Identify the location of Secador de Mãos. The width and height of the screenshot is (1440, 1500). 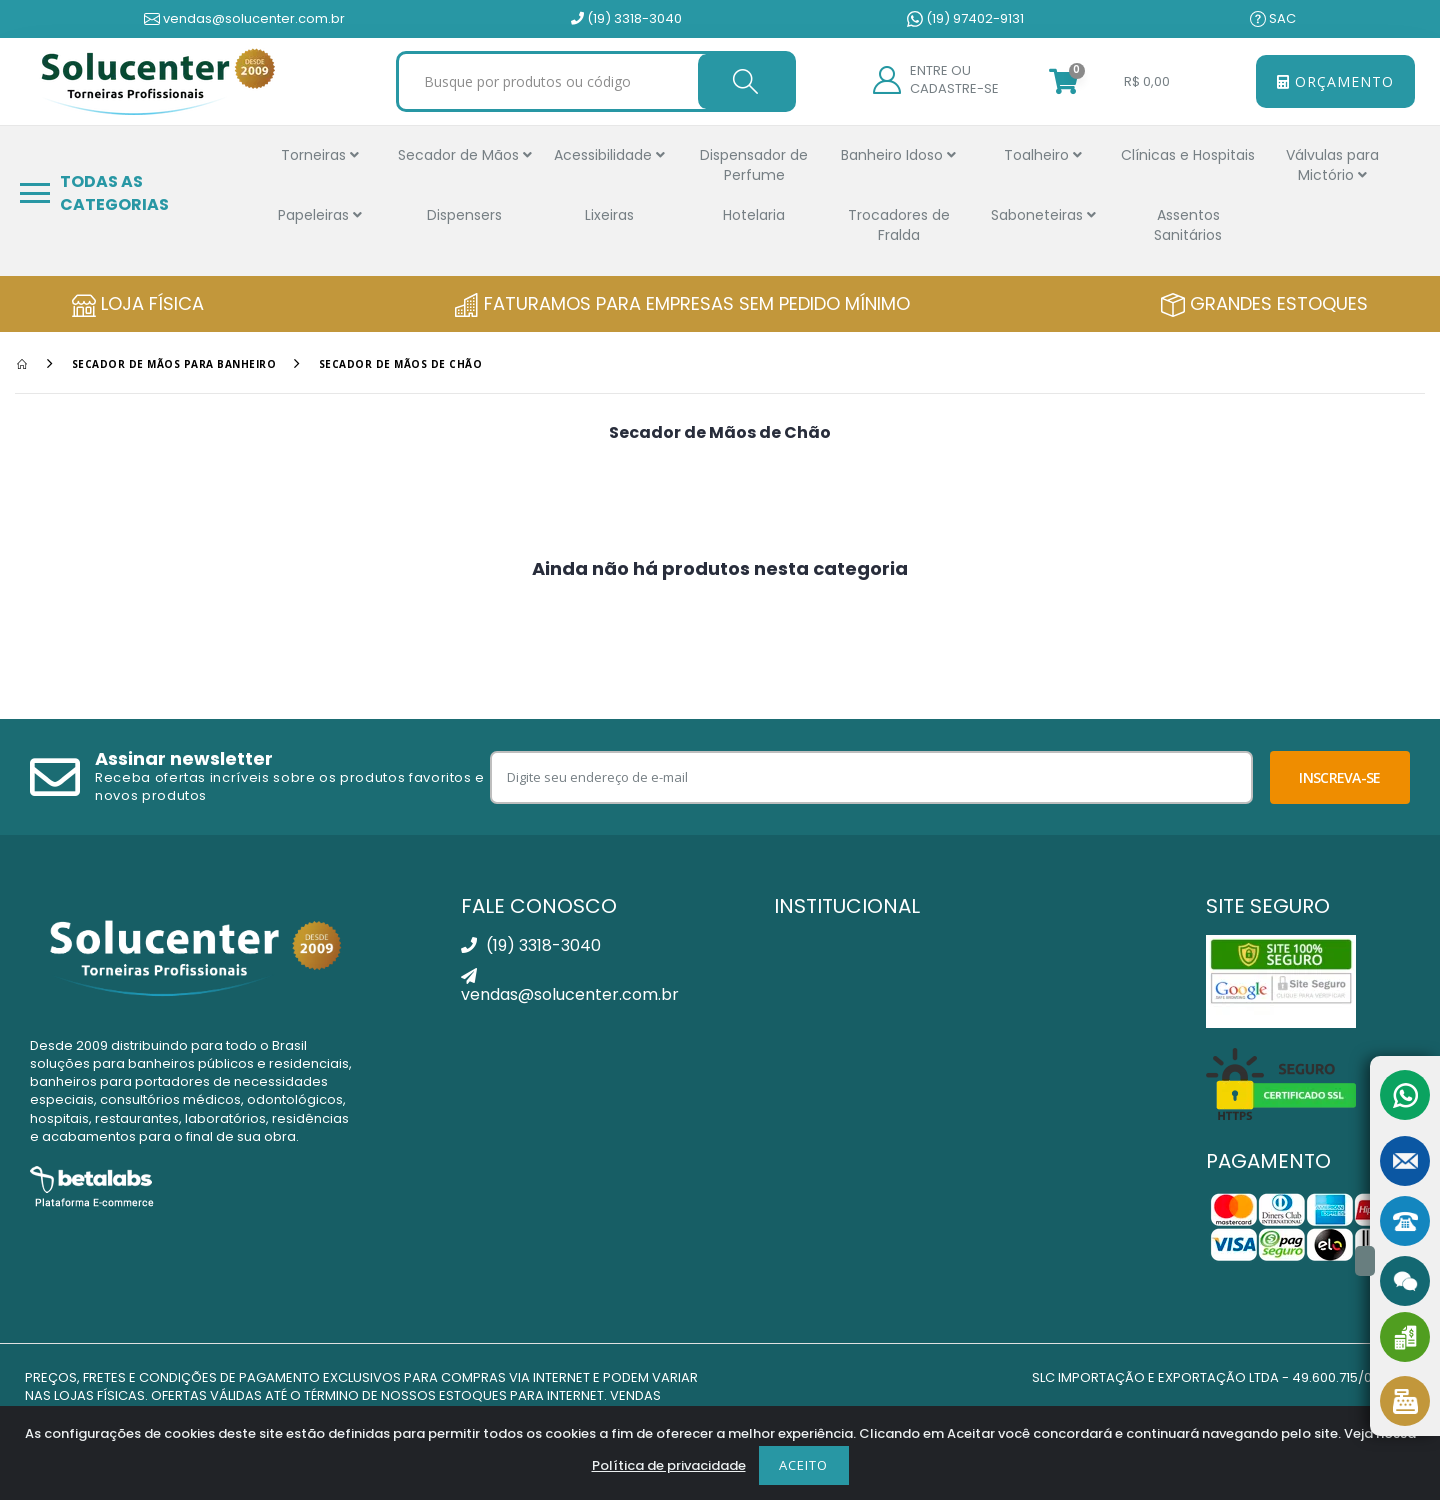
(465, 155).